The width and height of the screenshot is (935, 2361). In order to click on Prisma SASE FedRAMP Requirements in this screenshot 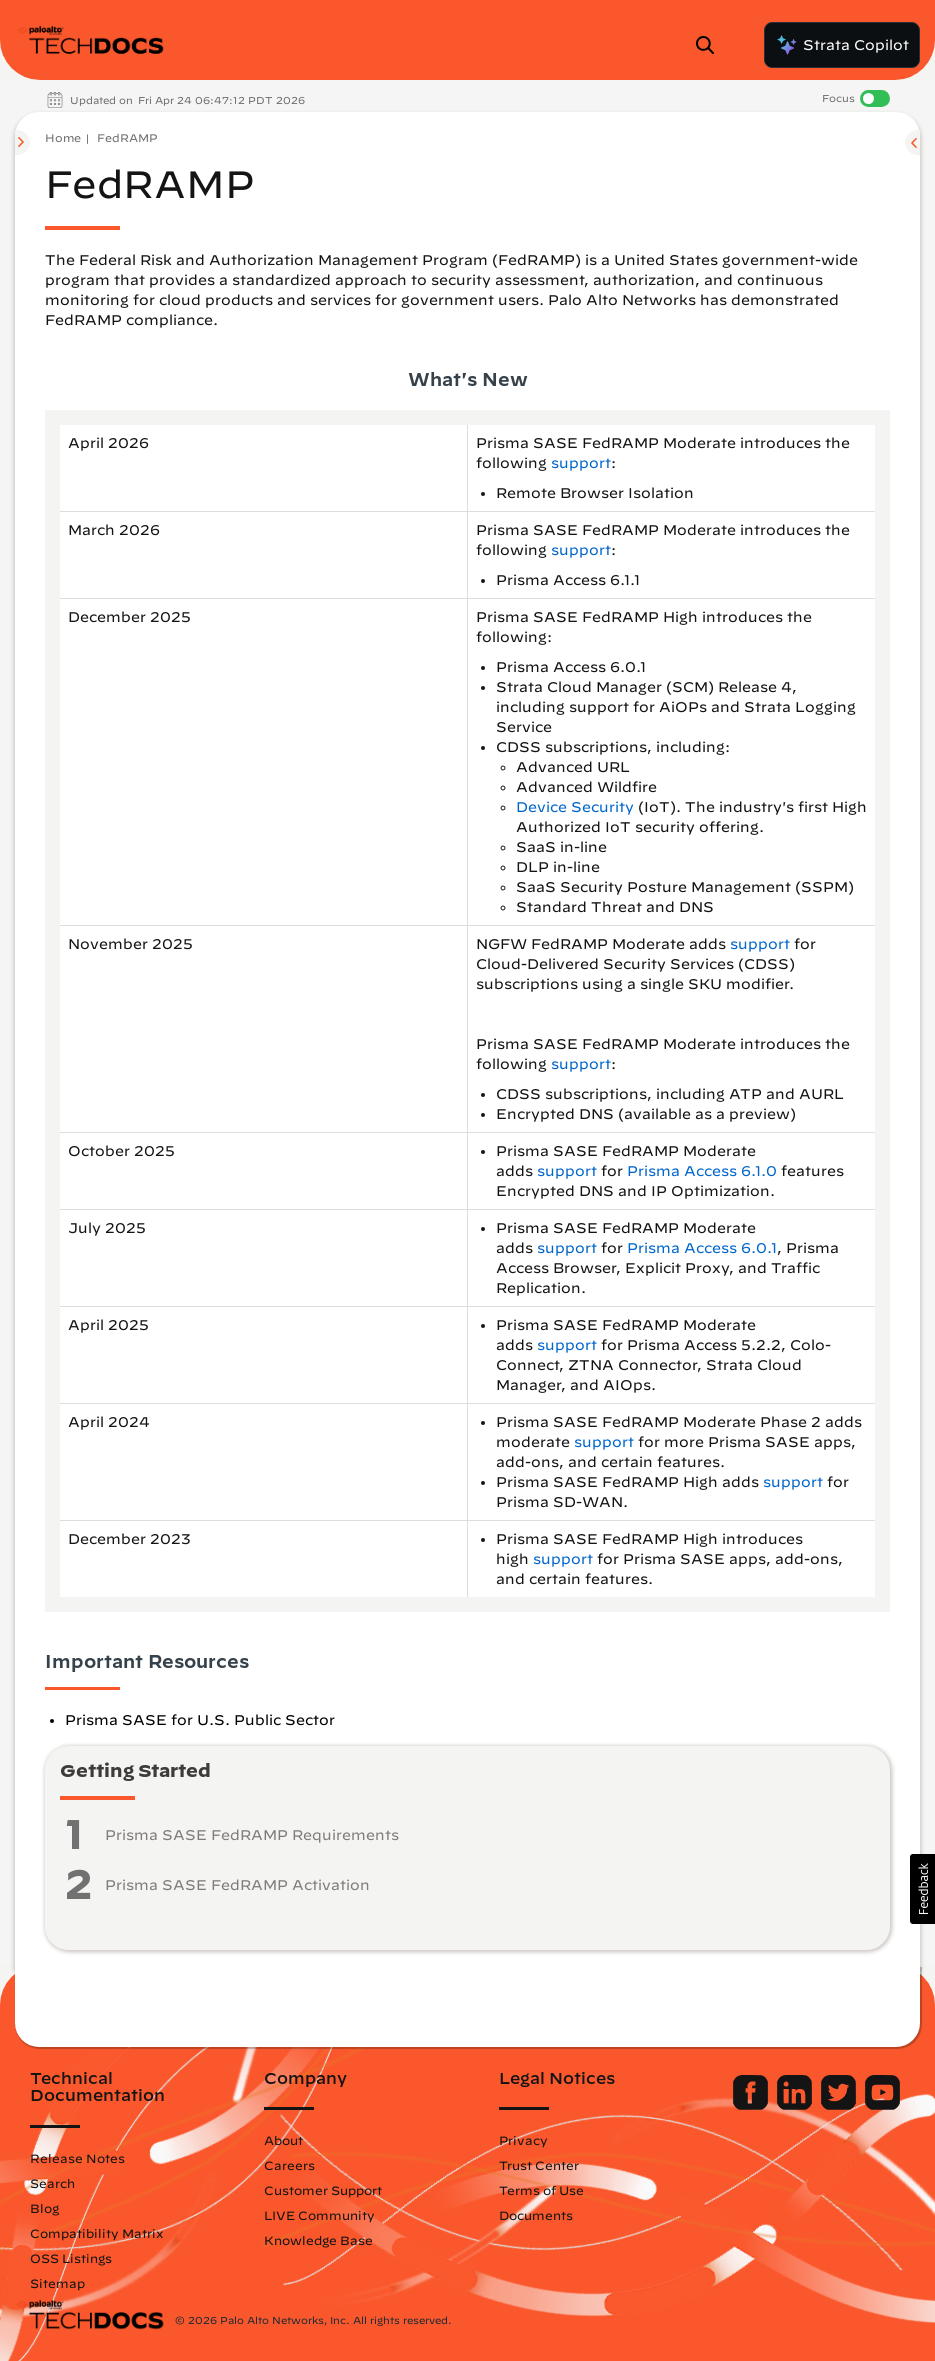, I will do `click(252, 1835)`.